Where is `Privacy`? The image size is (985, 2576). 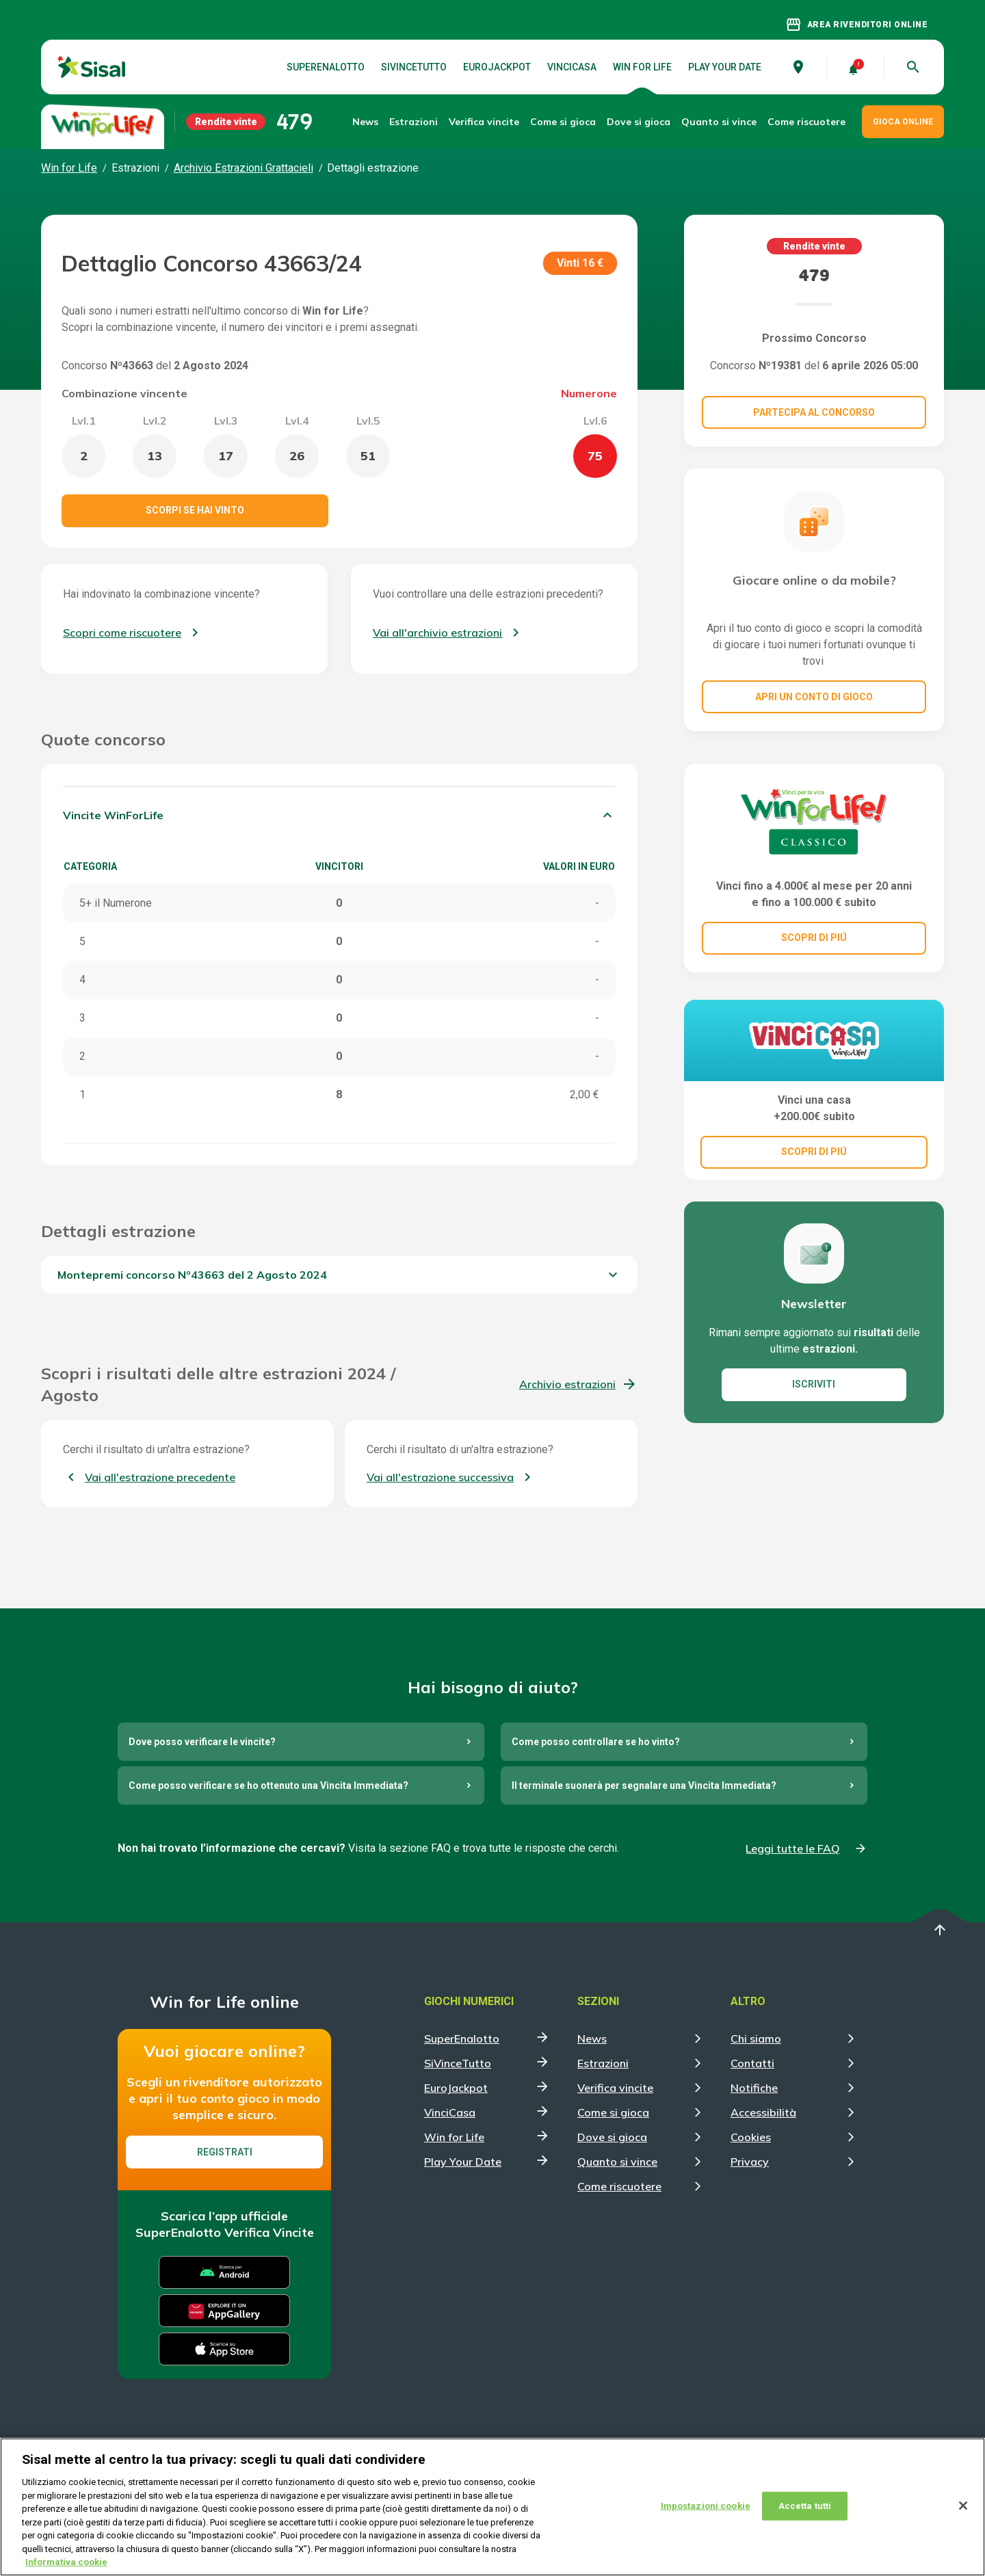
Privacy is located at coordinates (750, 2161).